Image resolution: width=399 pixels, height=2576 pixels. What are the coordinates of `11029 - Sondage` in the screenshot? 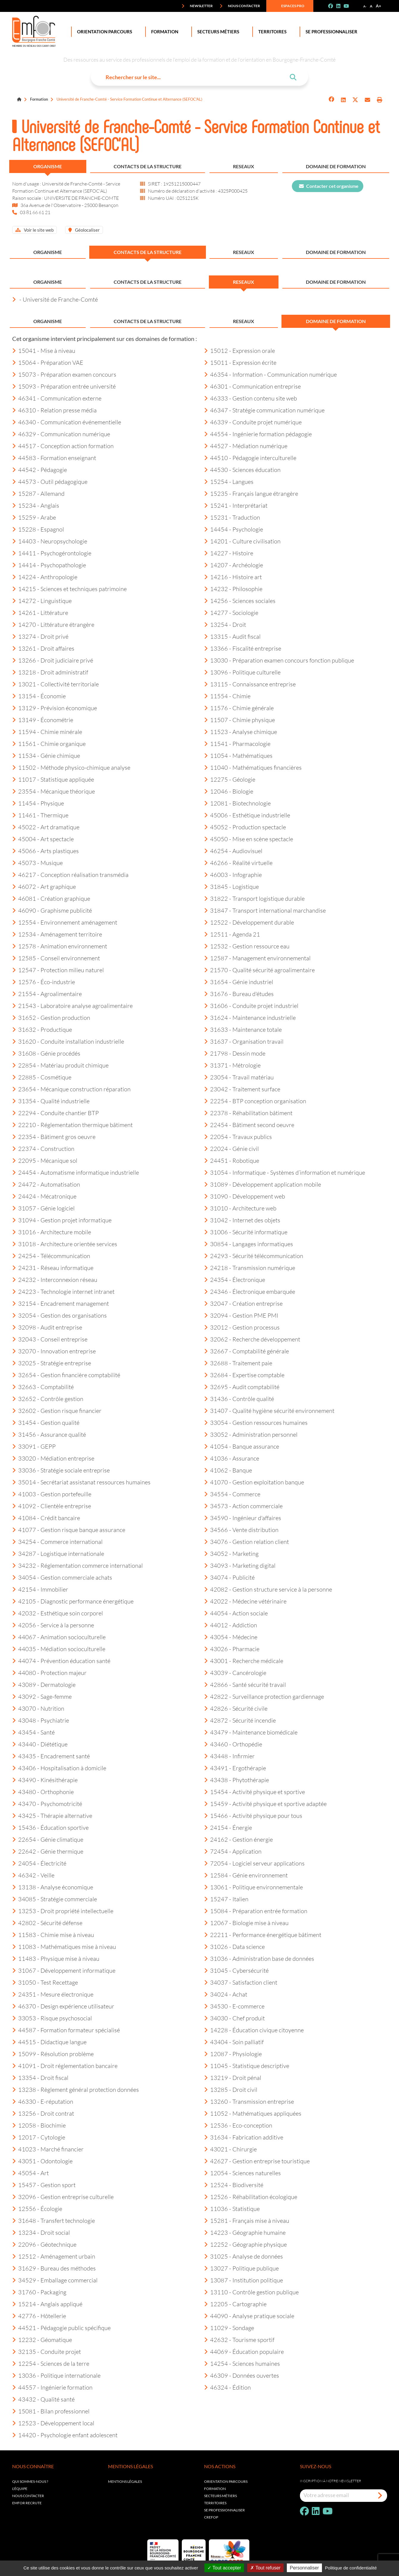 It's located at (229, 2327).